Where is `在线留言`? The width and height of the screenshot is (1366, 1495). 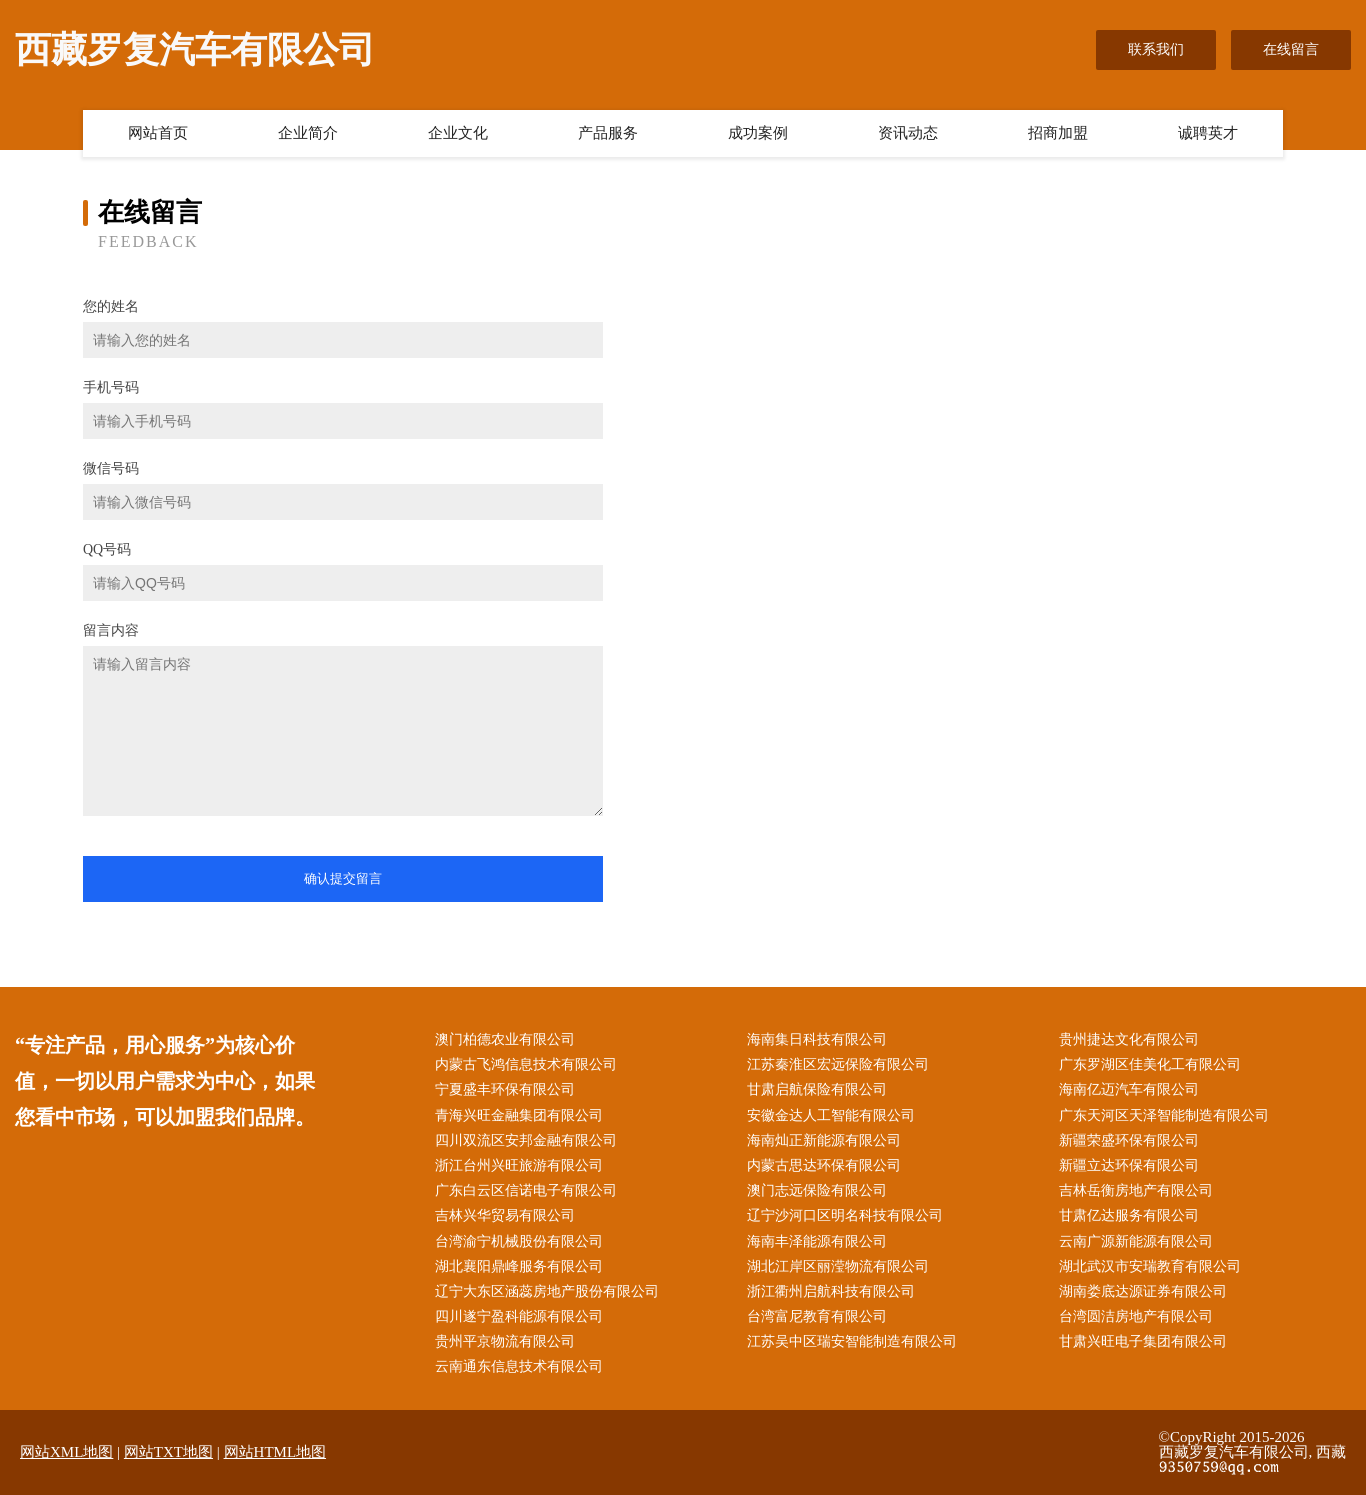
在线留言 is located at coordinates (1291, 49).